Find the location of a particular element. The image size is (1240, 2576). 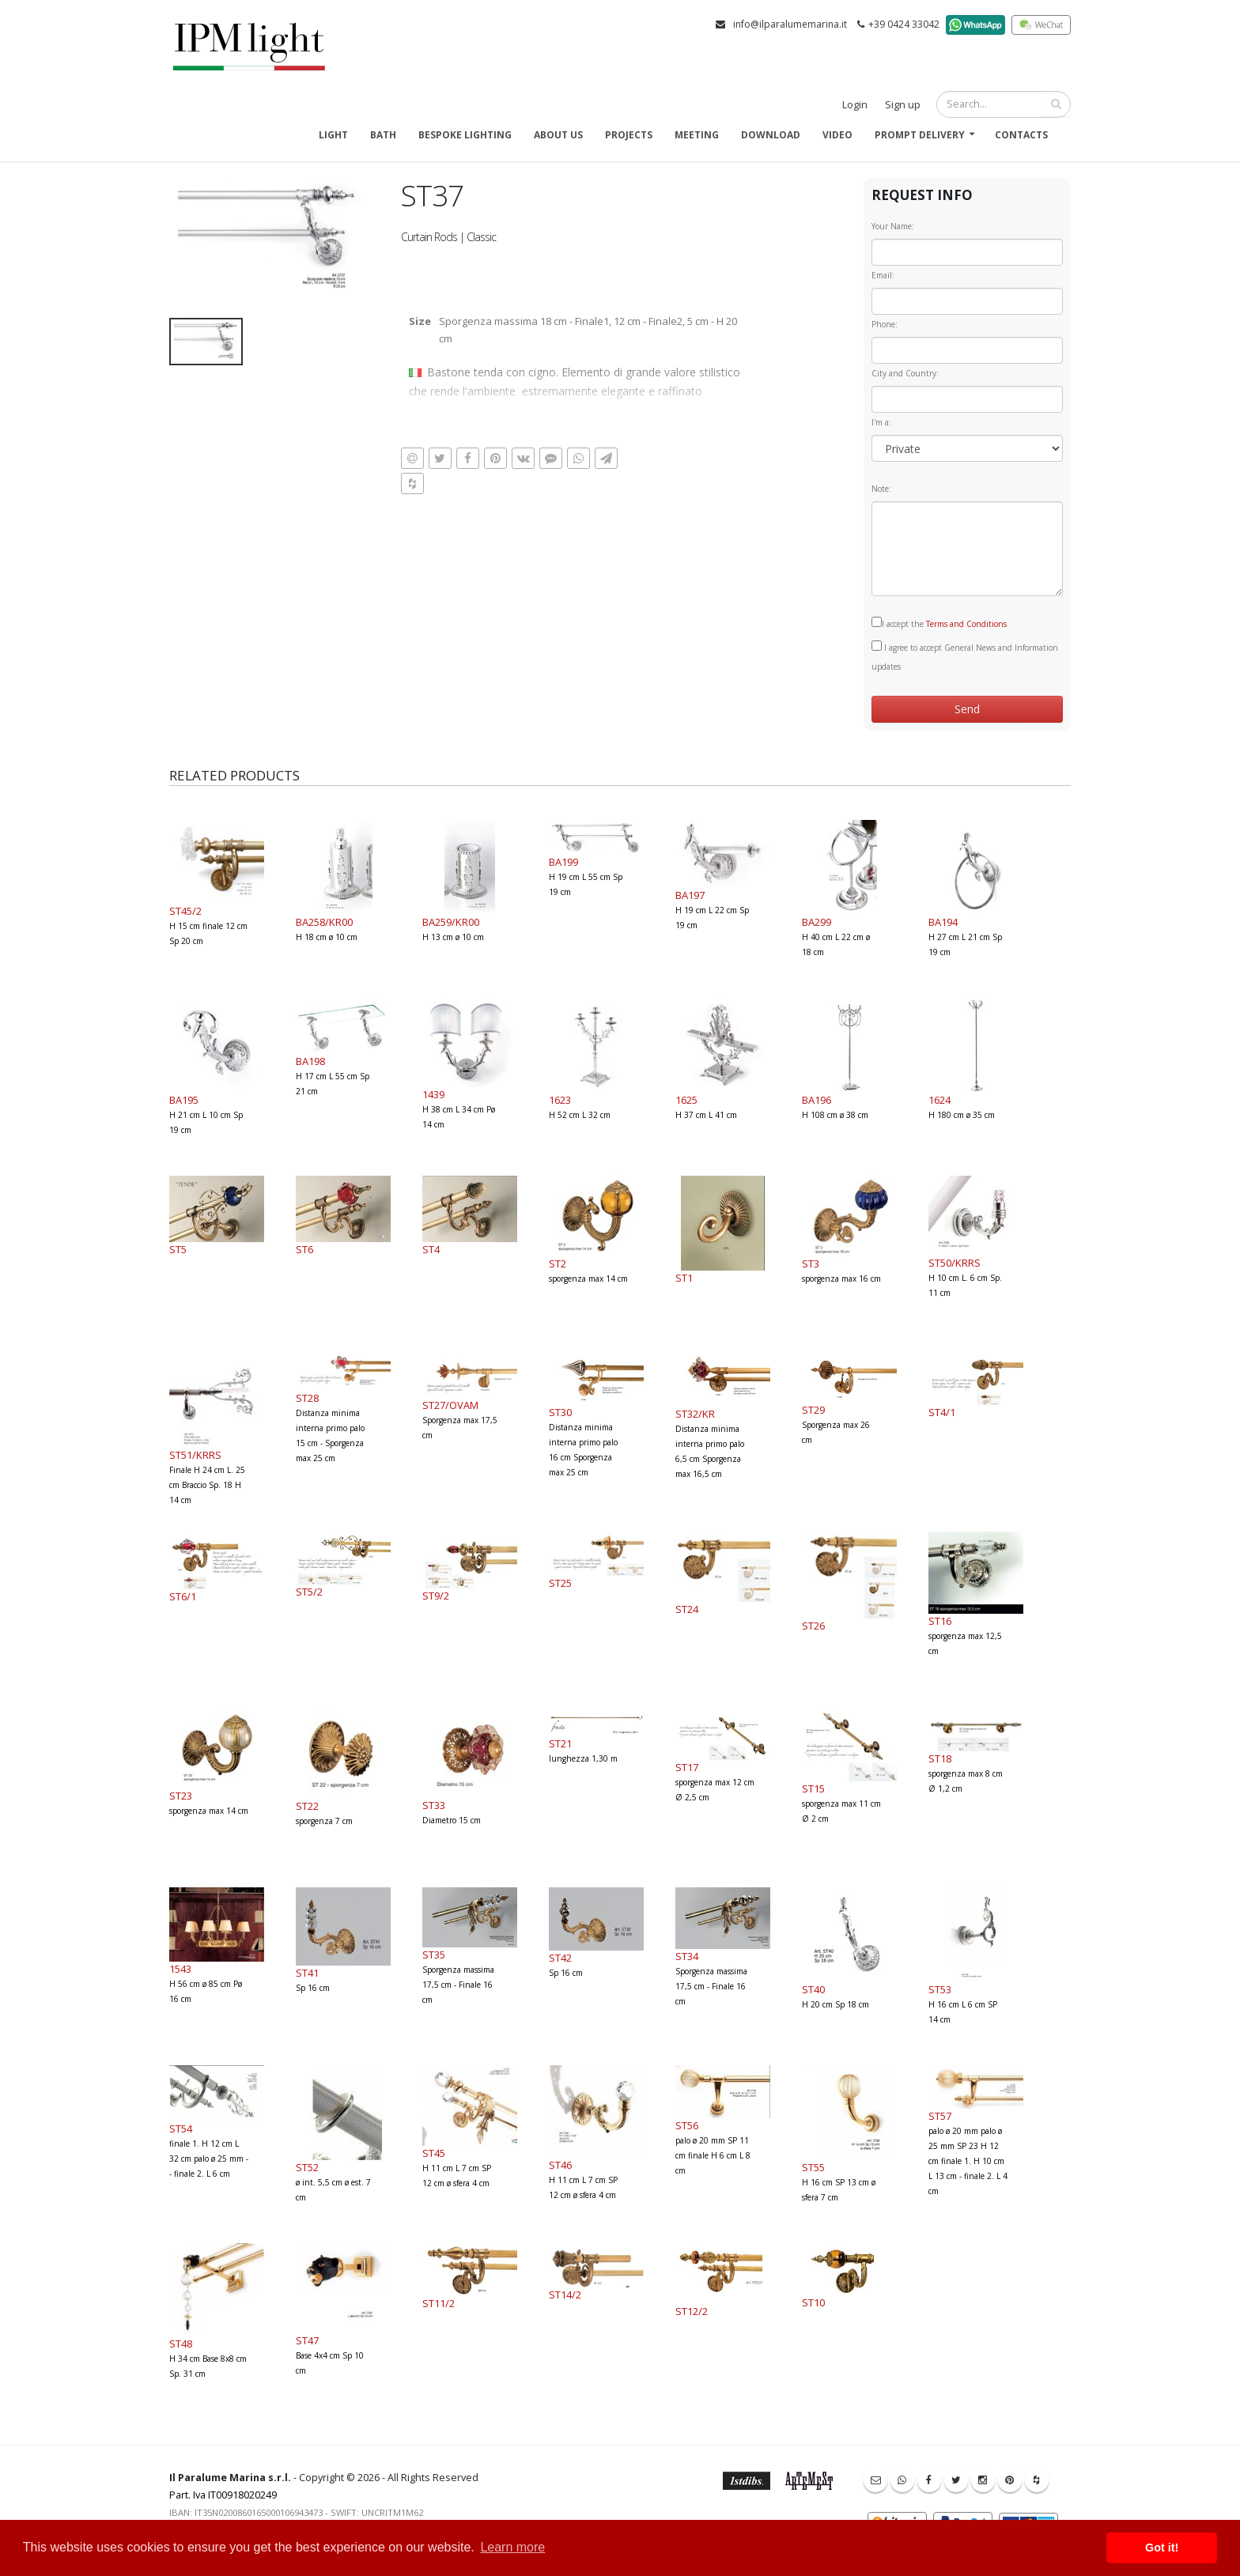

Phone: is located at coordinates (884, 324).